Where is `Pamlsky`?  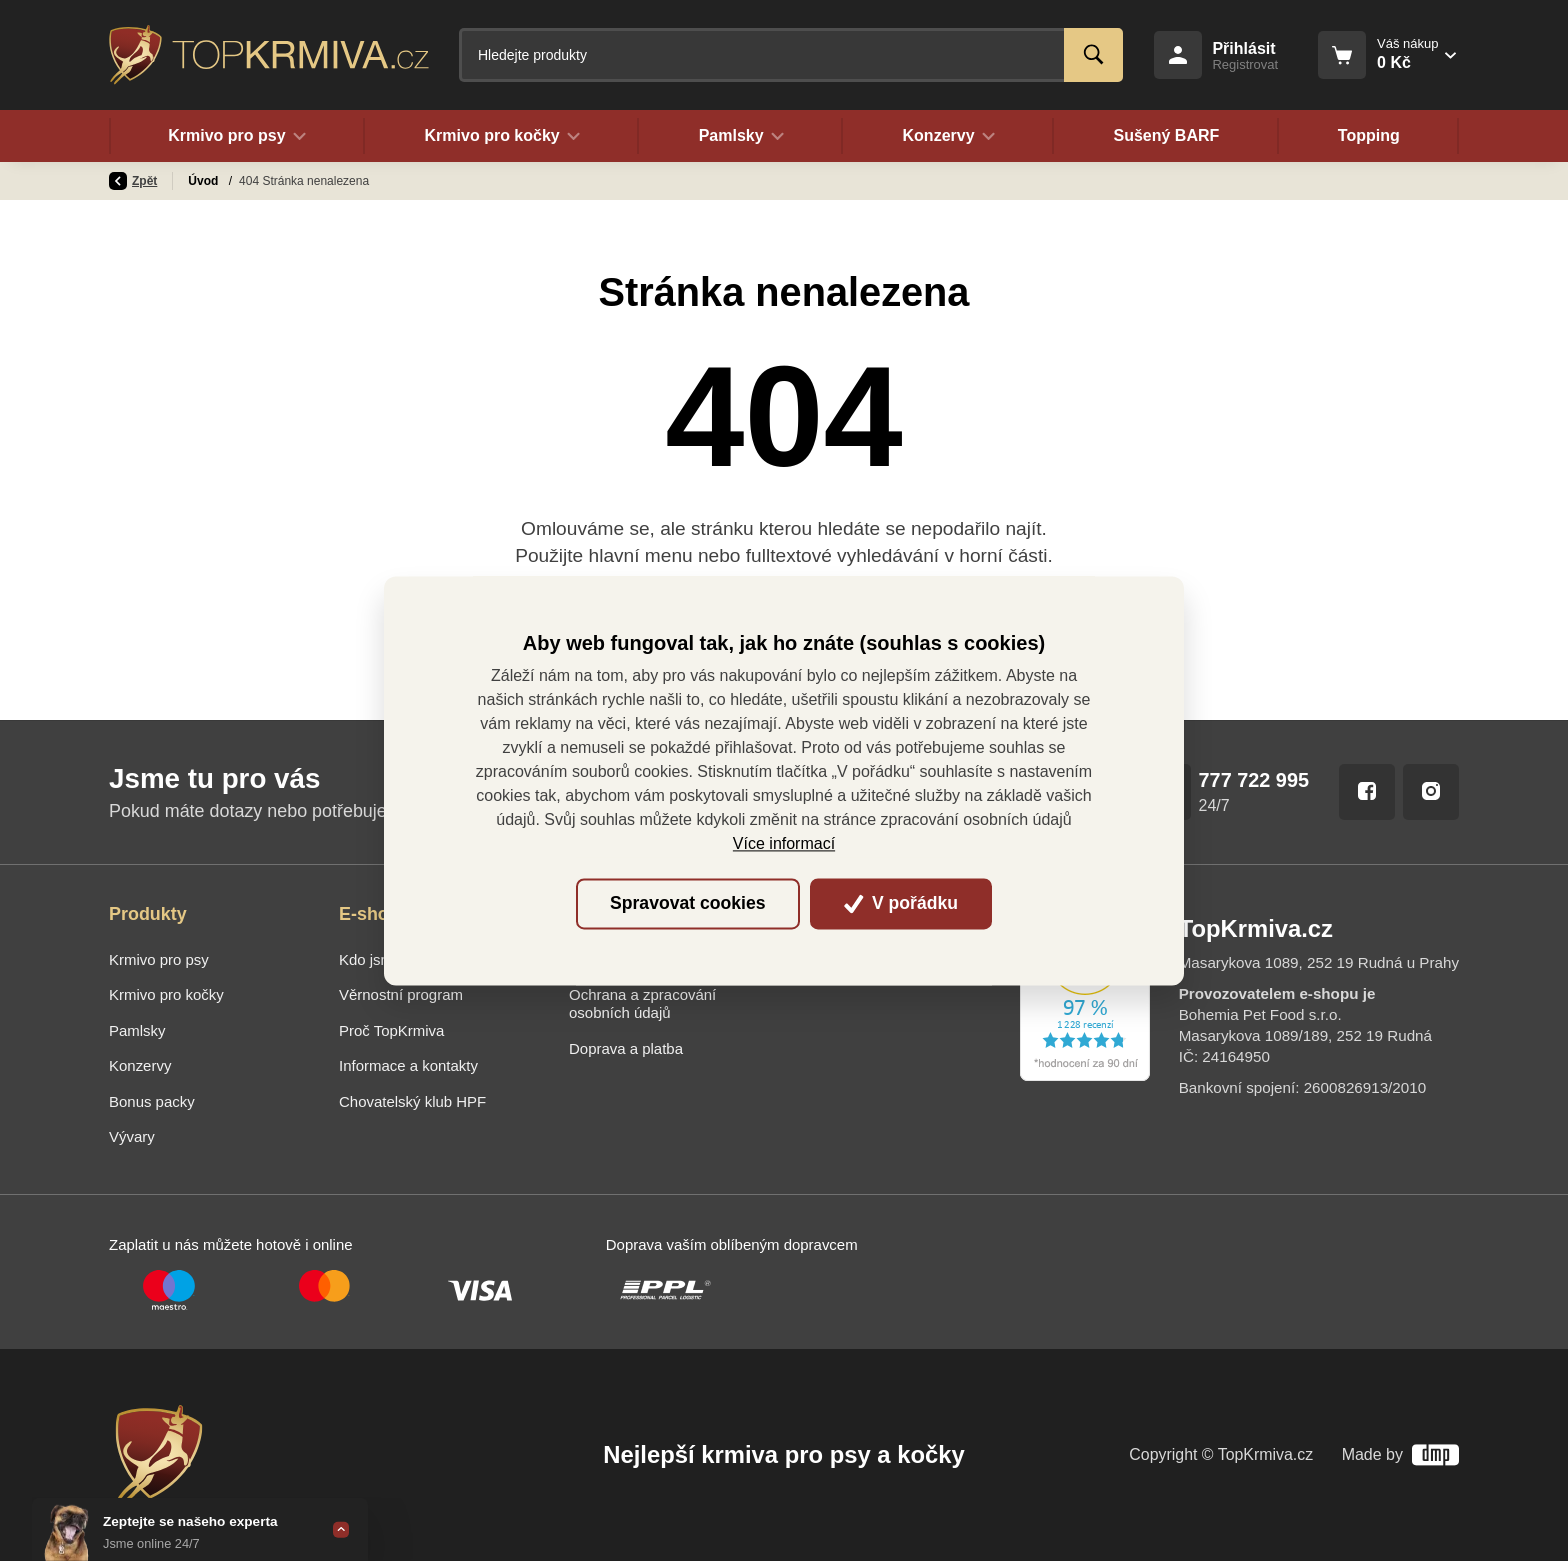 Pamlsky is located at coordinates (137, 1030).